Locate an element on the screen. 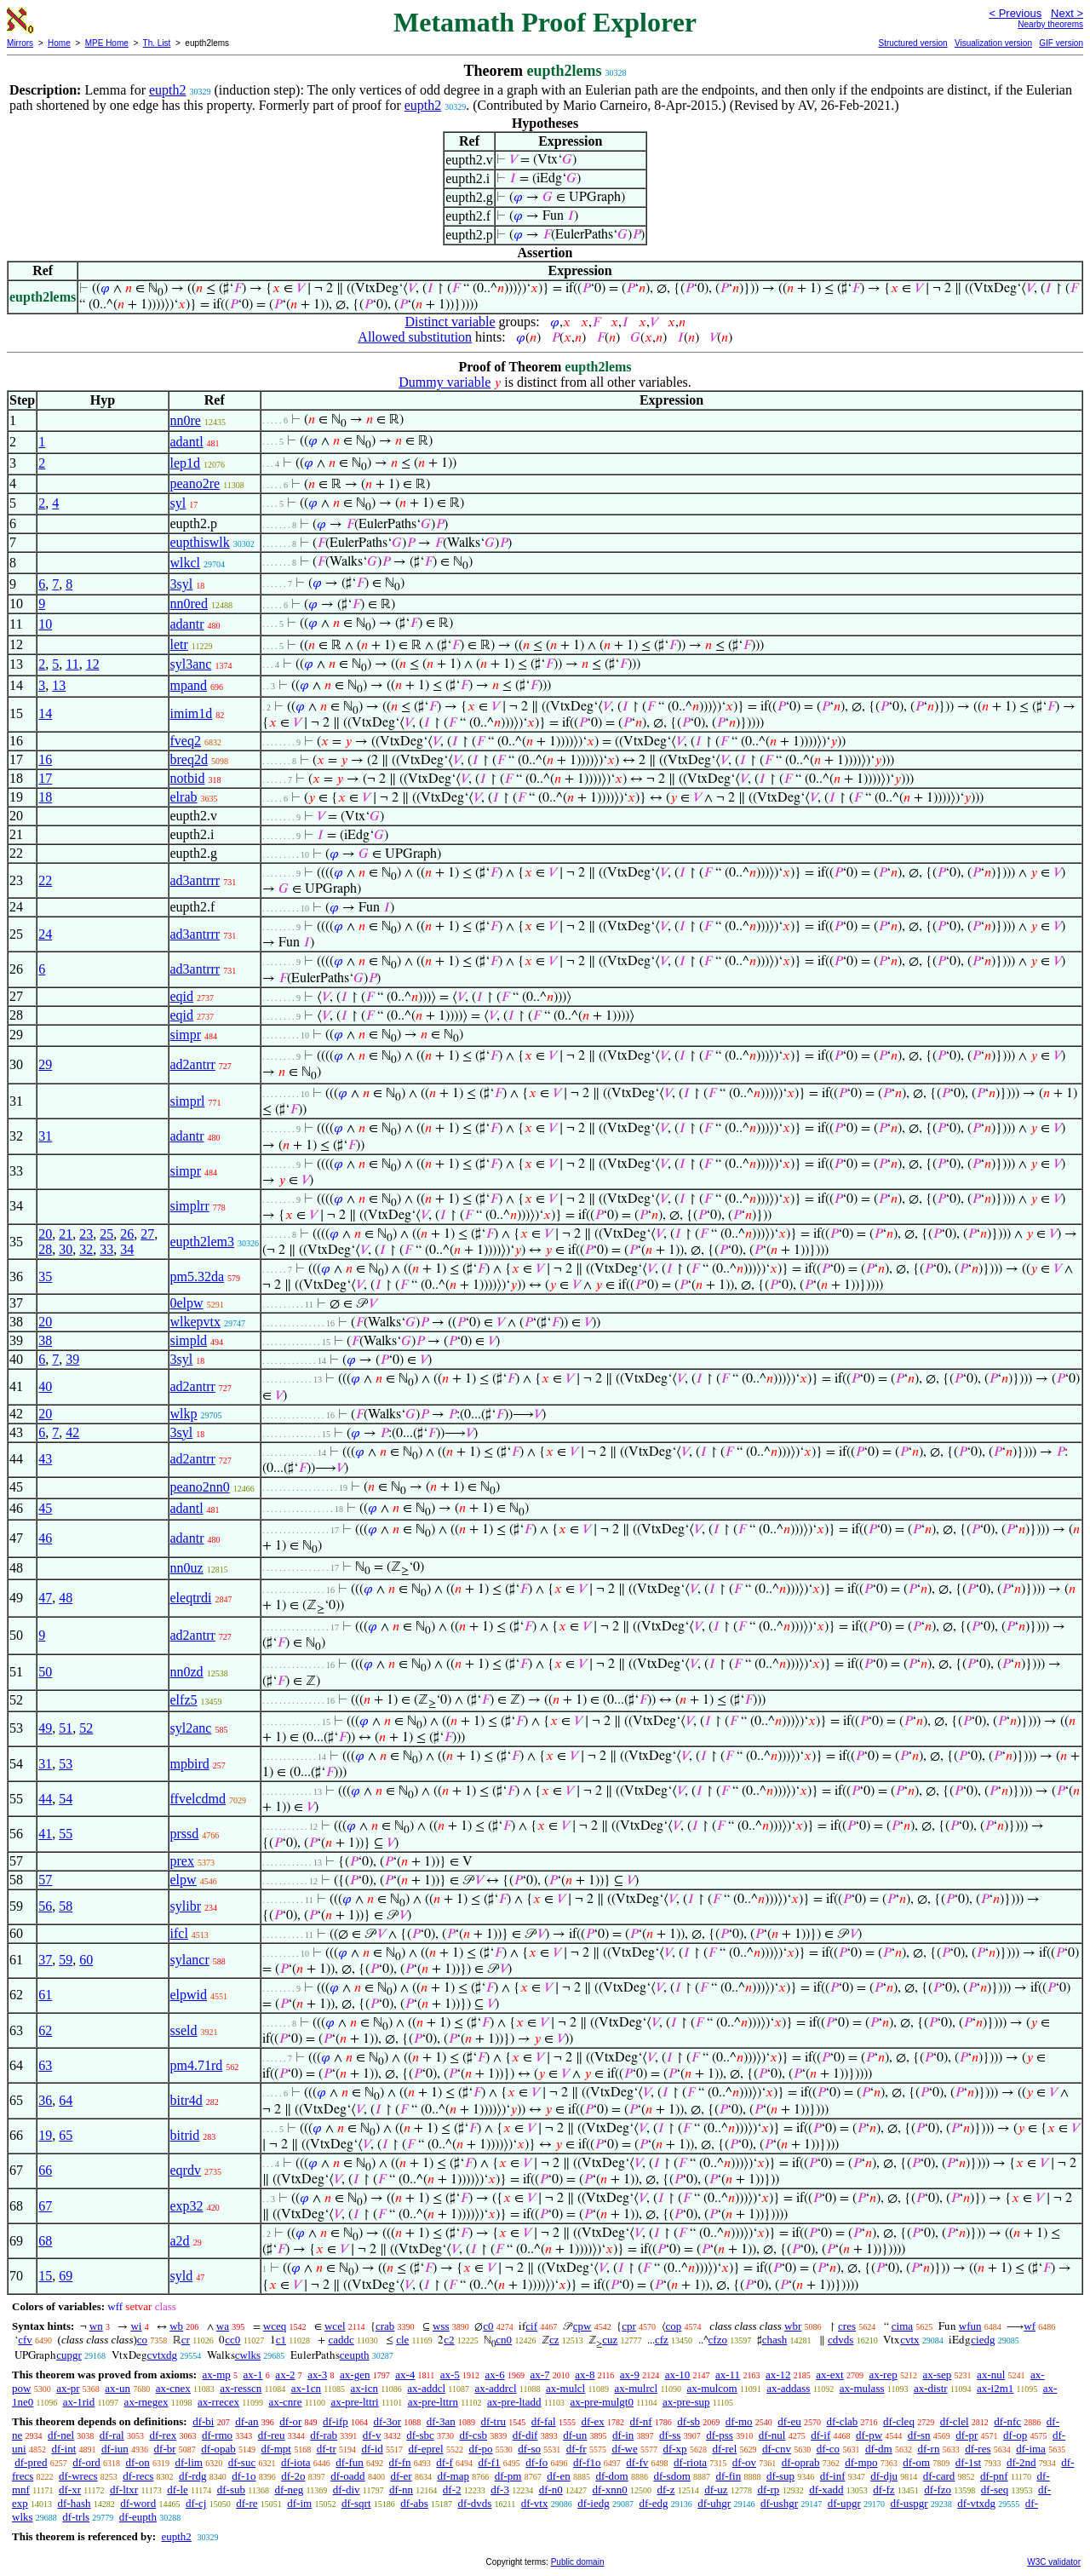 The width and height of the screenshot is (1090, 2576). ax-sep is located at coordinates (936, 2374).